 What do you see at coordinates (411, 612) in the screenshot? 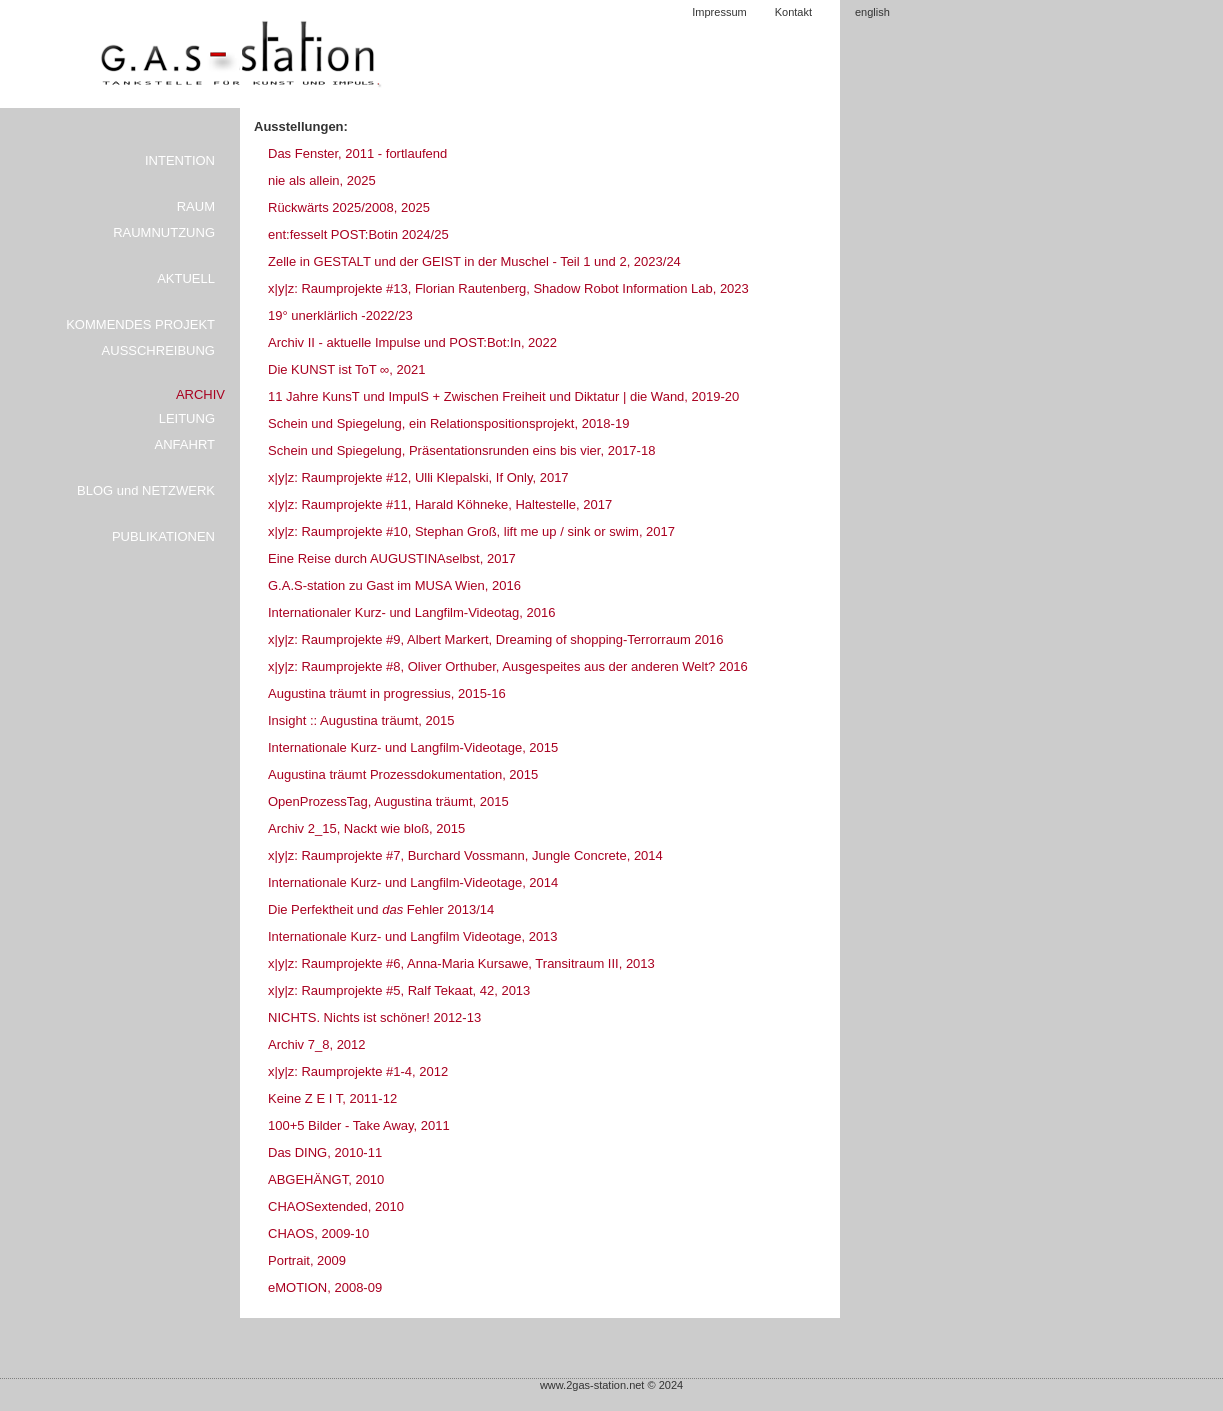
I see `Internationaler Kurz- und Langfilm-Videotag, 2016` at bounding box center [411, 612].